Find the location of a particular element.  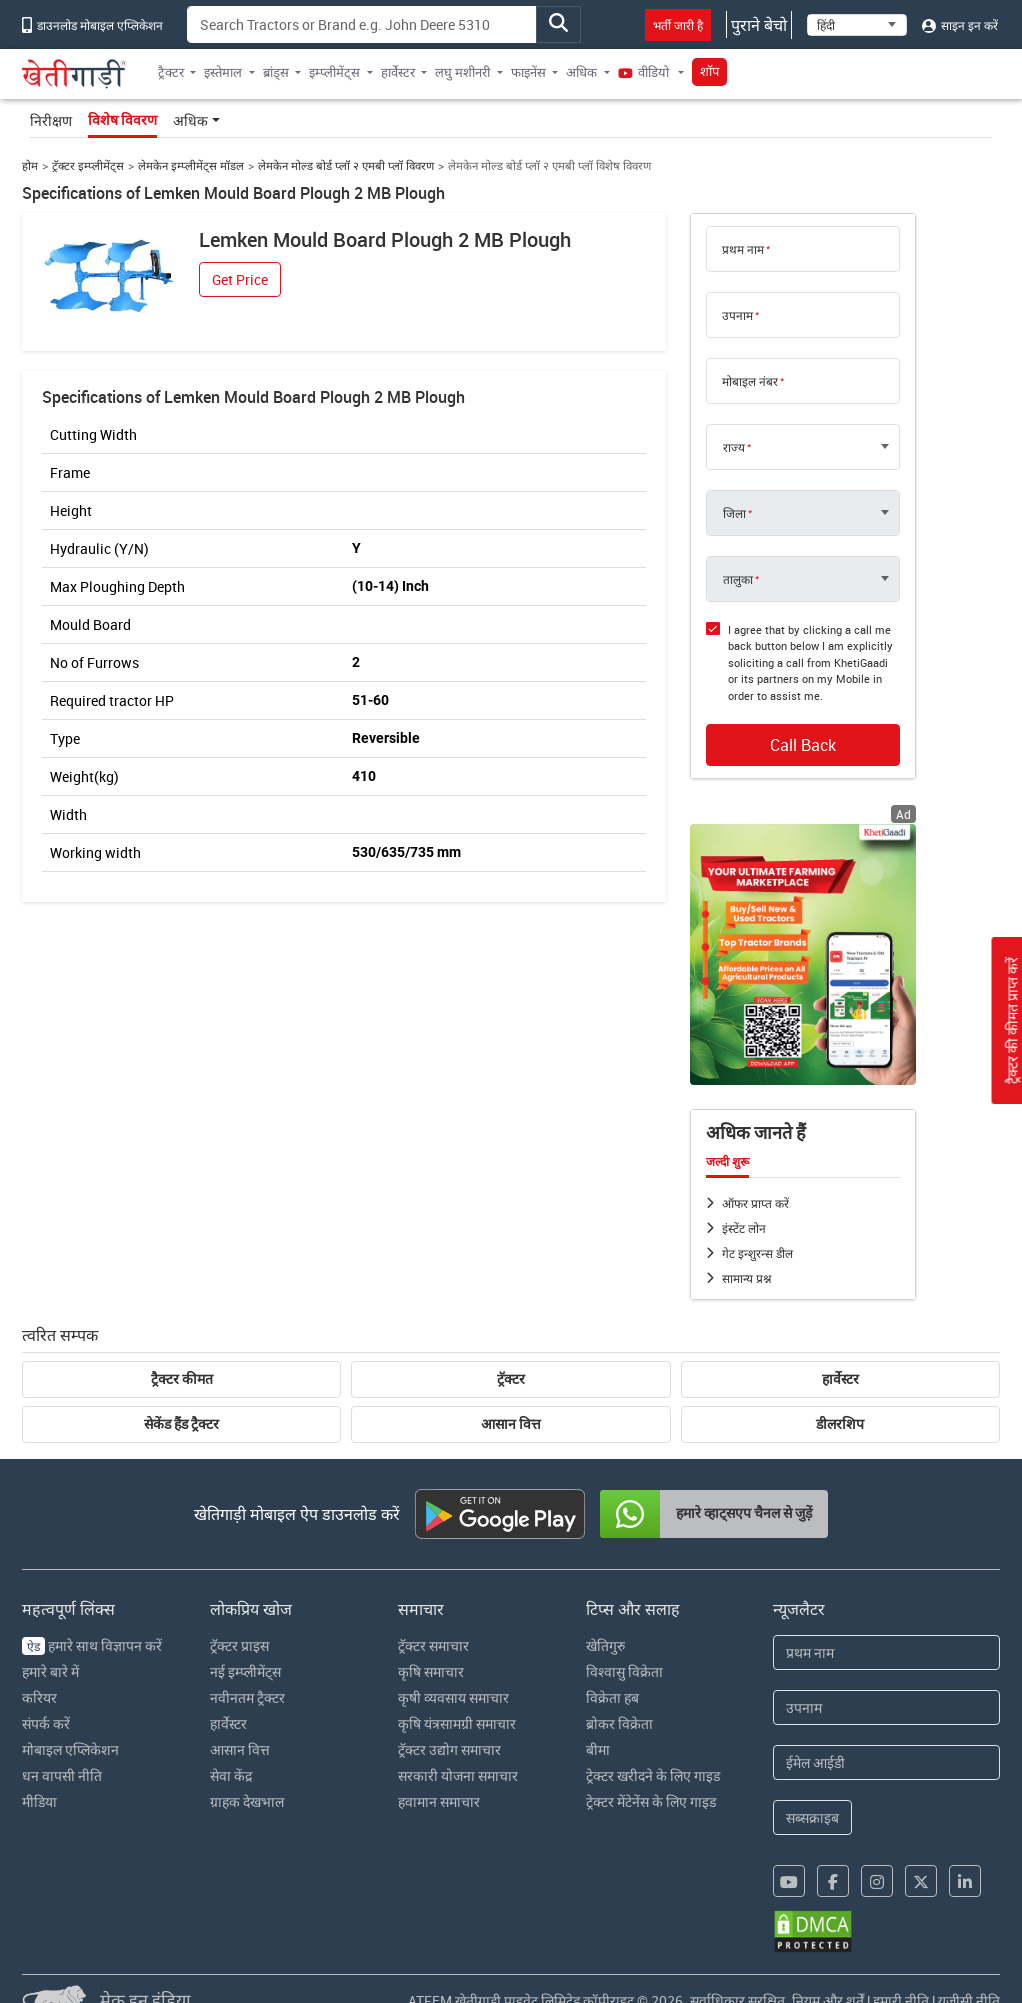

ट्रैक्टर कीमत is located at coordinates (182, 1379).